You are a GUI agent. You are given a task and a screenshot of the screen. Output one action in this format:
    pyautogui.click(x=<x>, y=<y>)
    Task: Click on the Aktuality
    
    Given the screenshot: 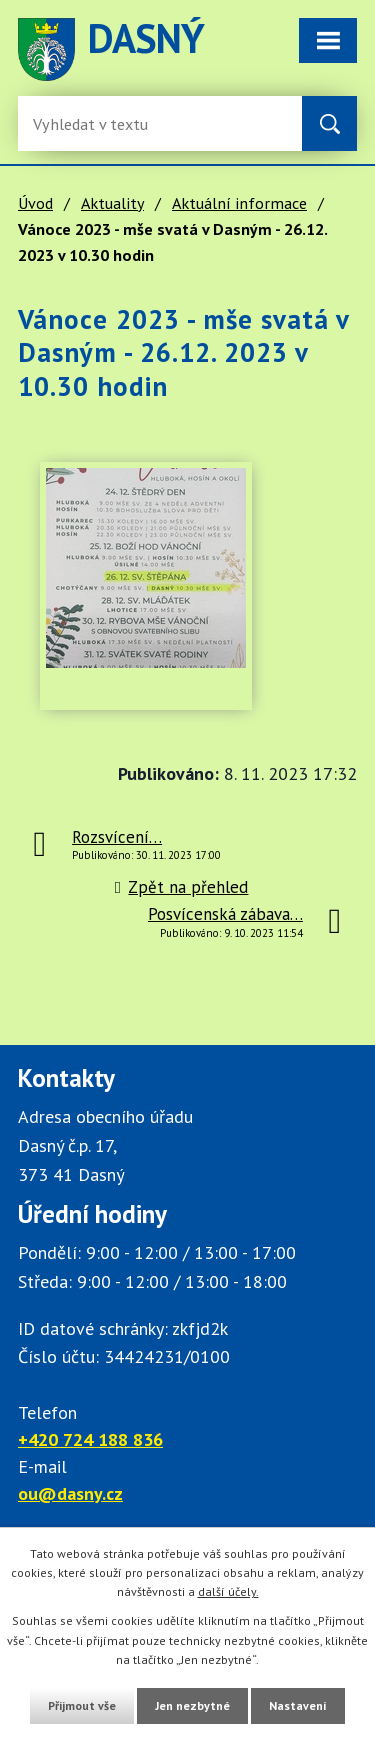 What is the action you would take?
    pyautogui.click(x=112, y=203)
    